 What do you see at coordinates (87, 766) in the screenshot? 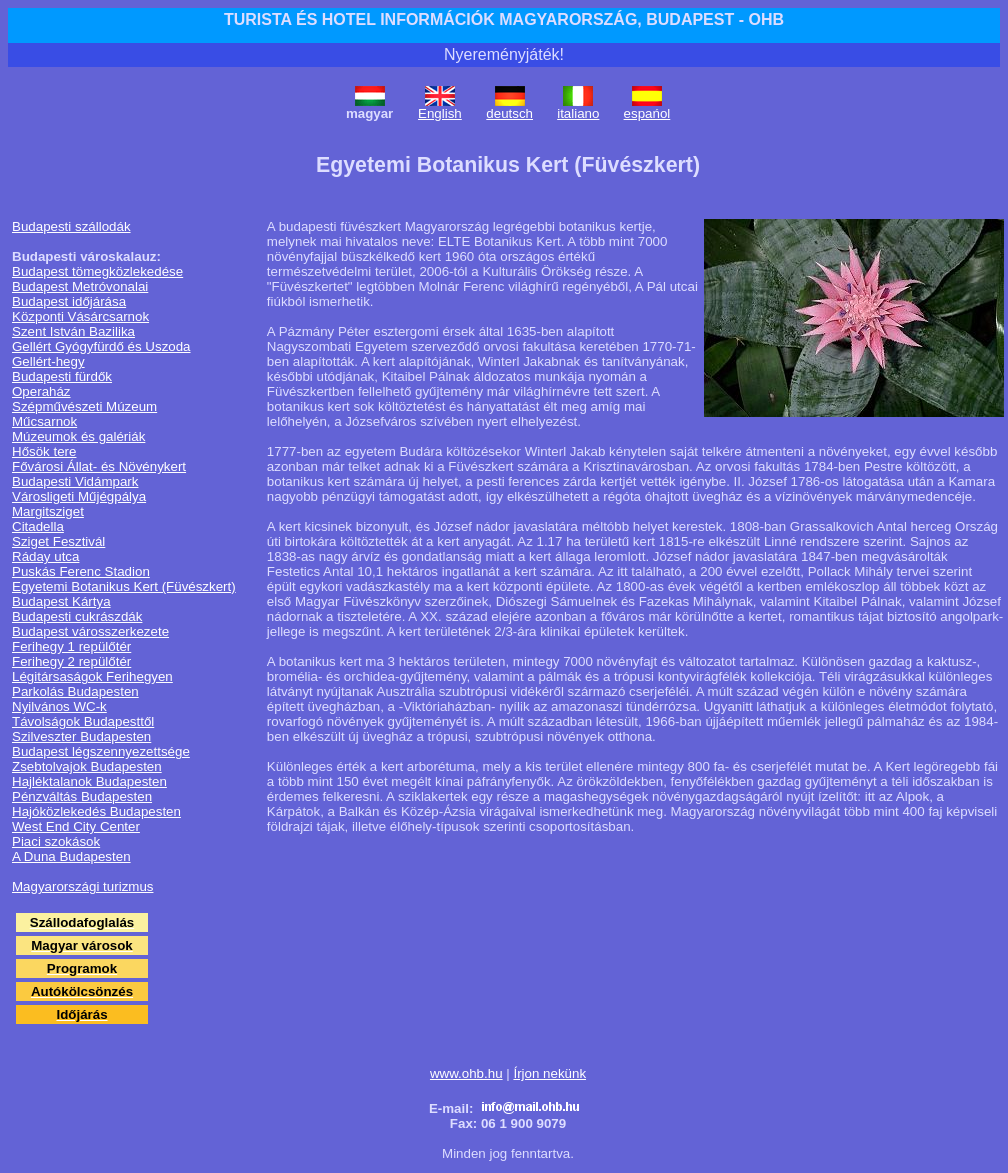
I see `Zsebtolvajok Budapesten` at bounding box center [87, 766].